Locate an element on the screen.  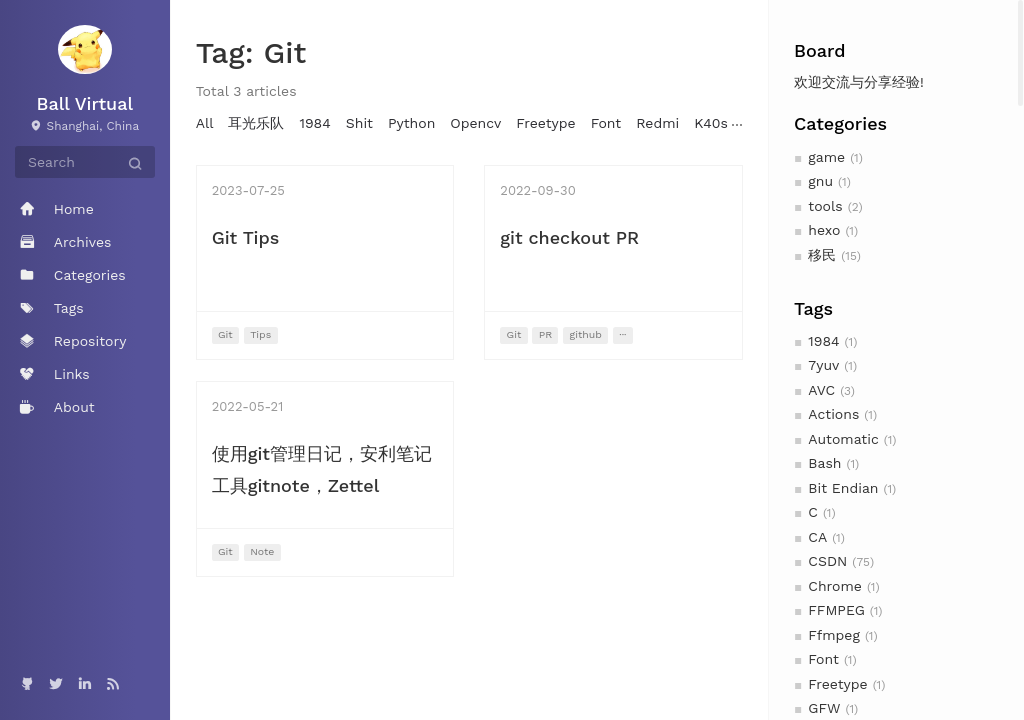
CSDN is located at coordinates (827, 561).